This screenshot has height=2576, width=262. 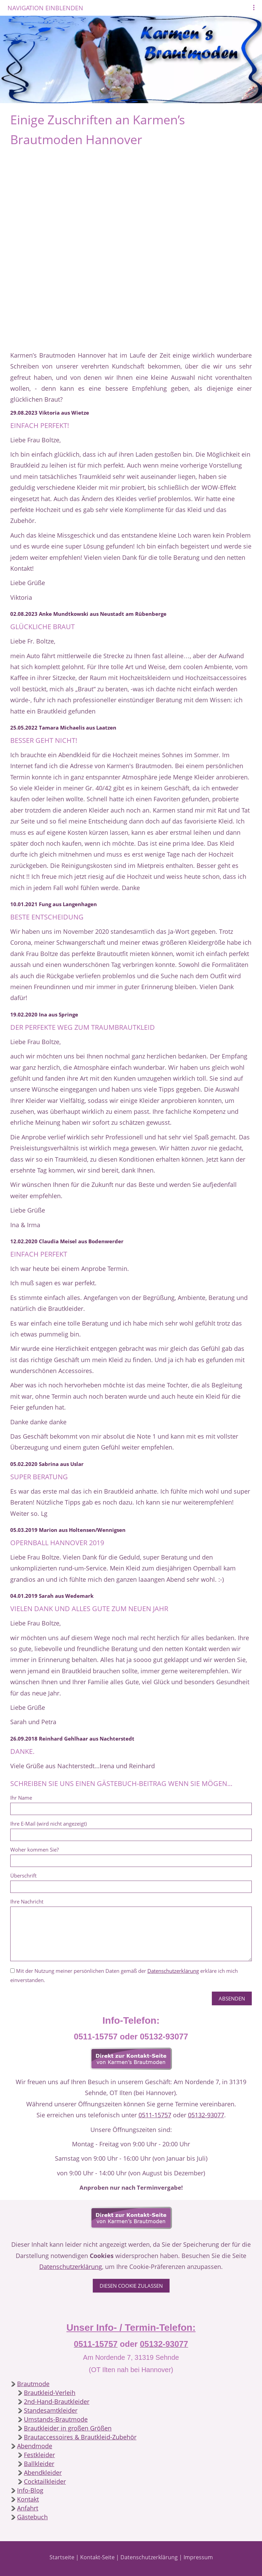 I want to click on Cocktailkleider, so click(x=45, y=2481).